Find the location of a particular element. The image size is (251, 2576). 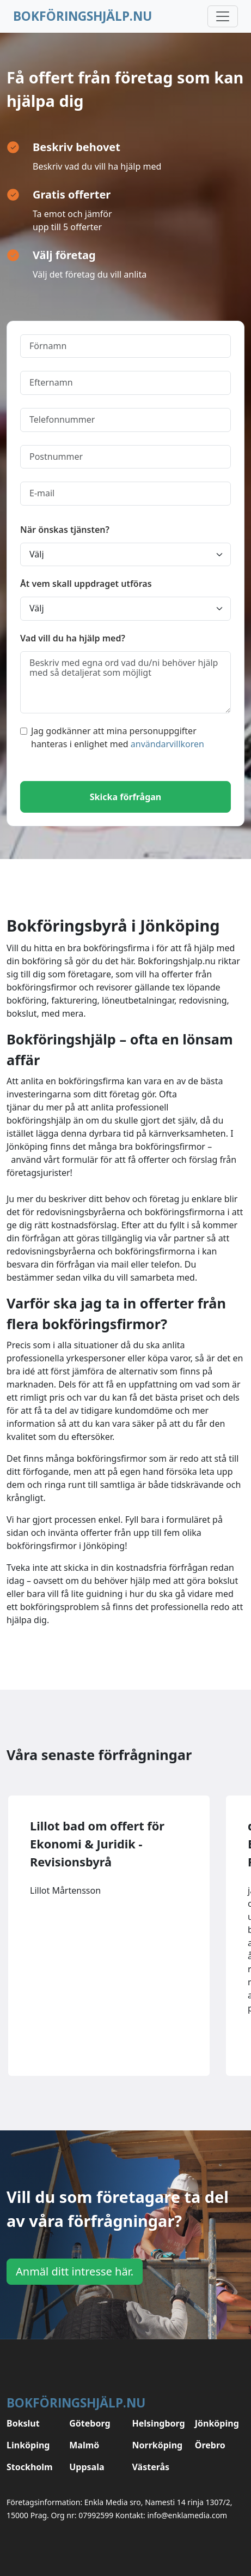

Bokföringshjälp.nu is located at coordinates (82, 16).